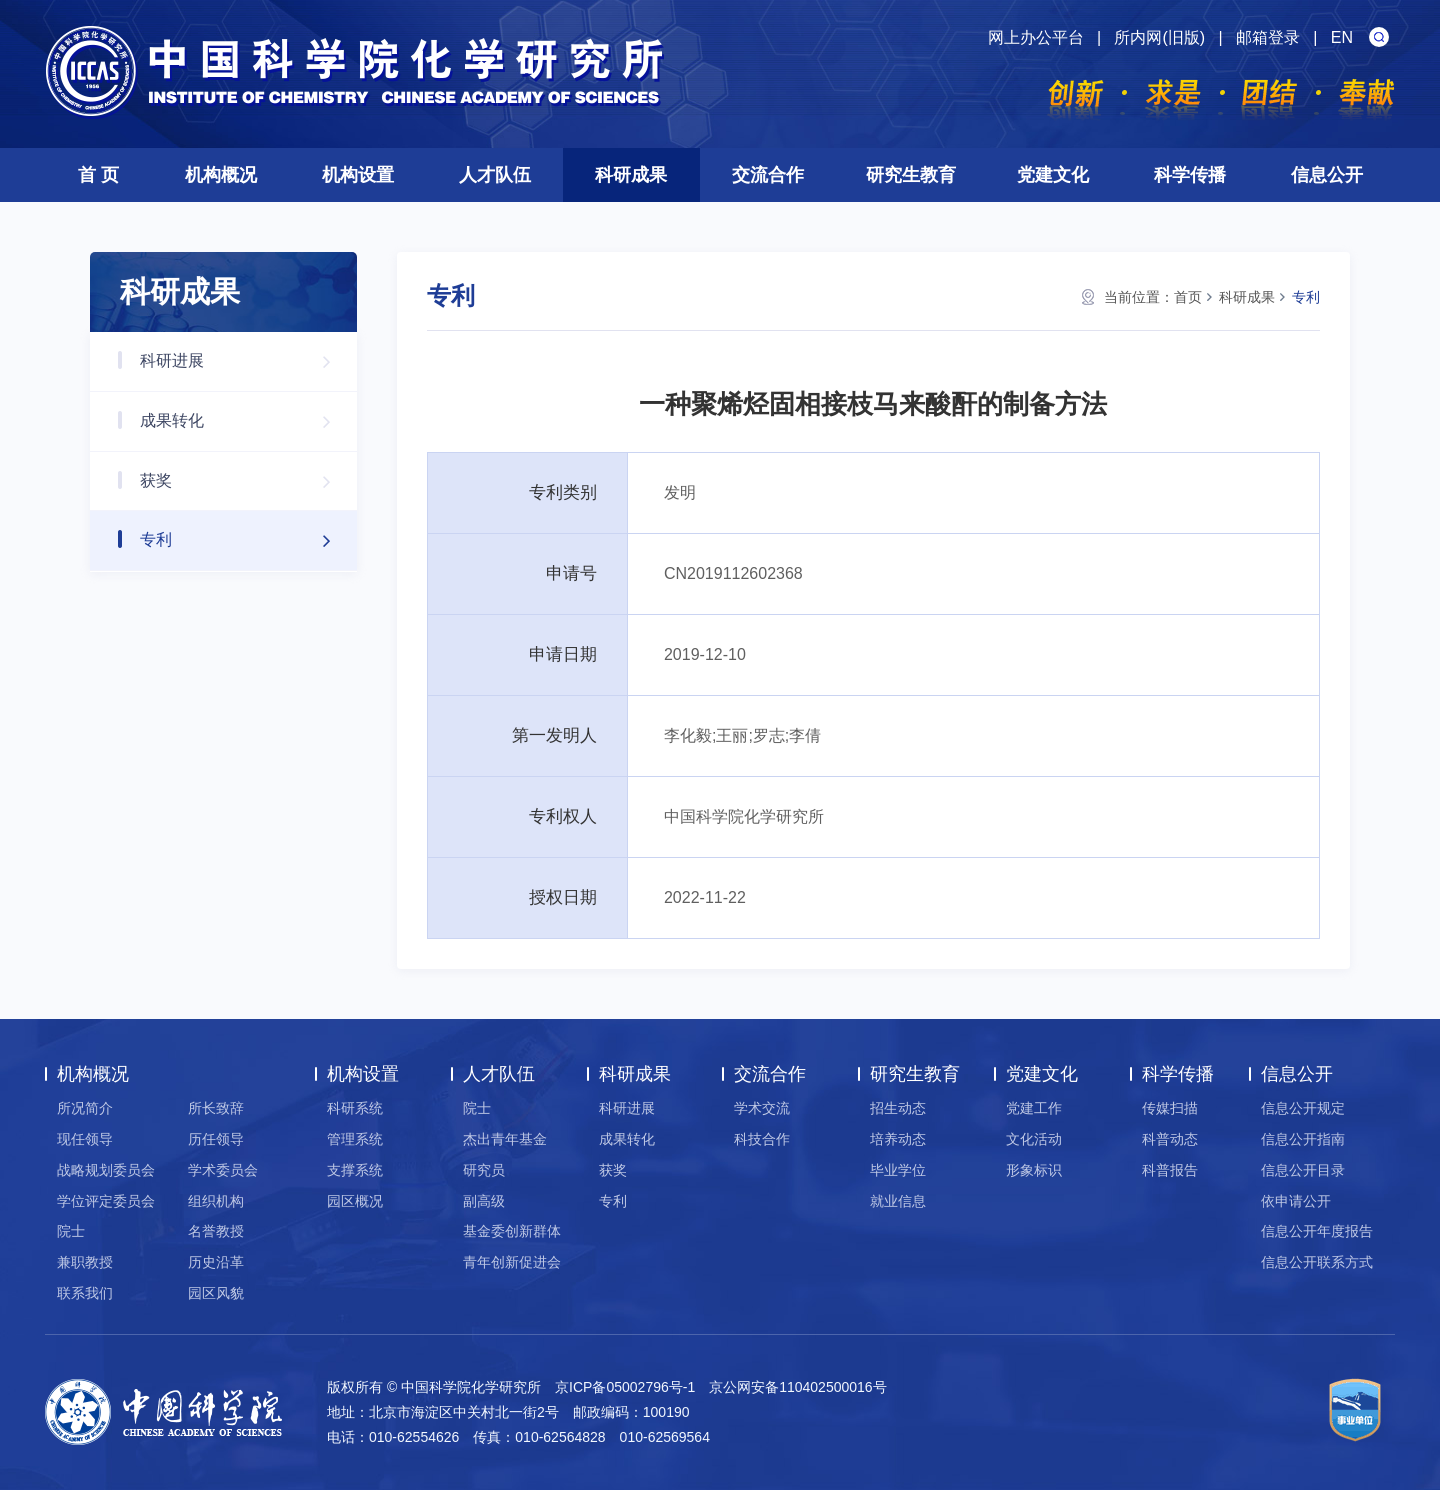 The width and height of the screenshot is (1440, 1490). Describe the element at coordinates (512, 1231) in the screenshot. I see `基金委创新群体` at that location.